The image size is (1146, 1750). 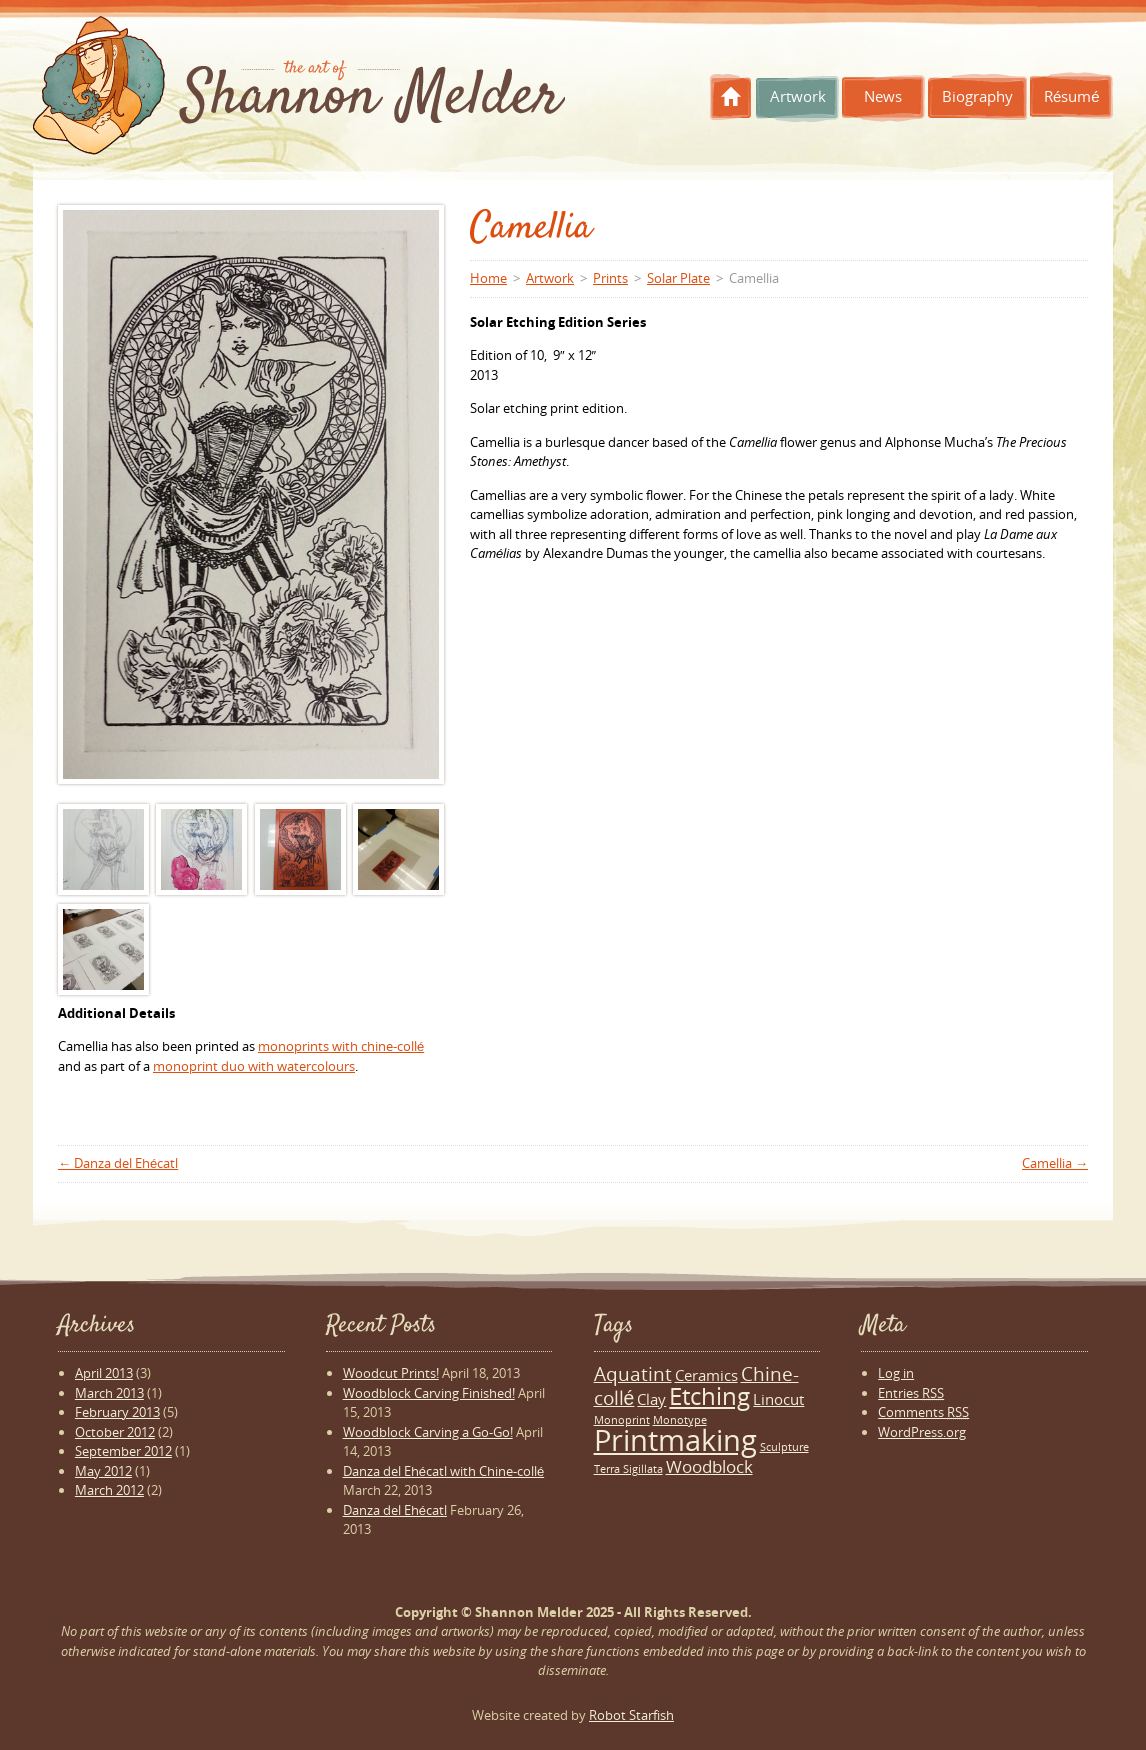 I want to click on March 2013, so click(x=109, y=1393).